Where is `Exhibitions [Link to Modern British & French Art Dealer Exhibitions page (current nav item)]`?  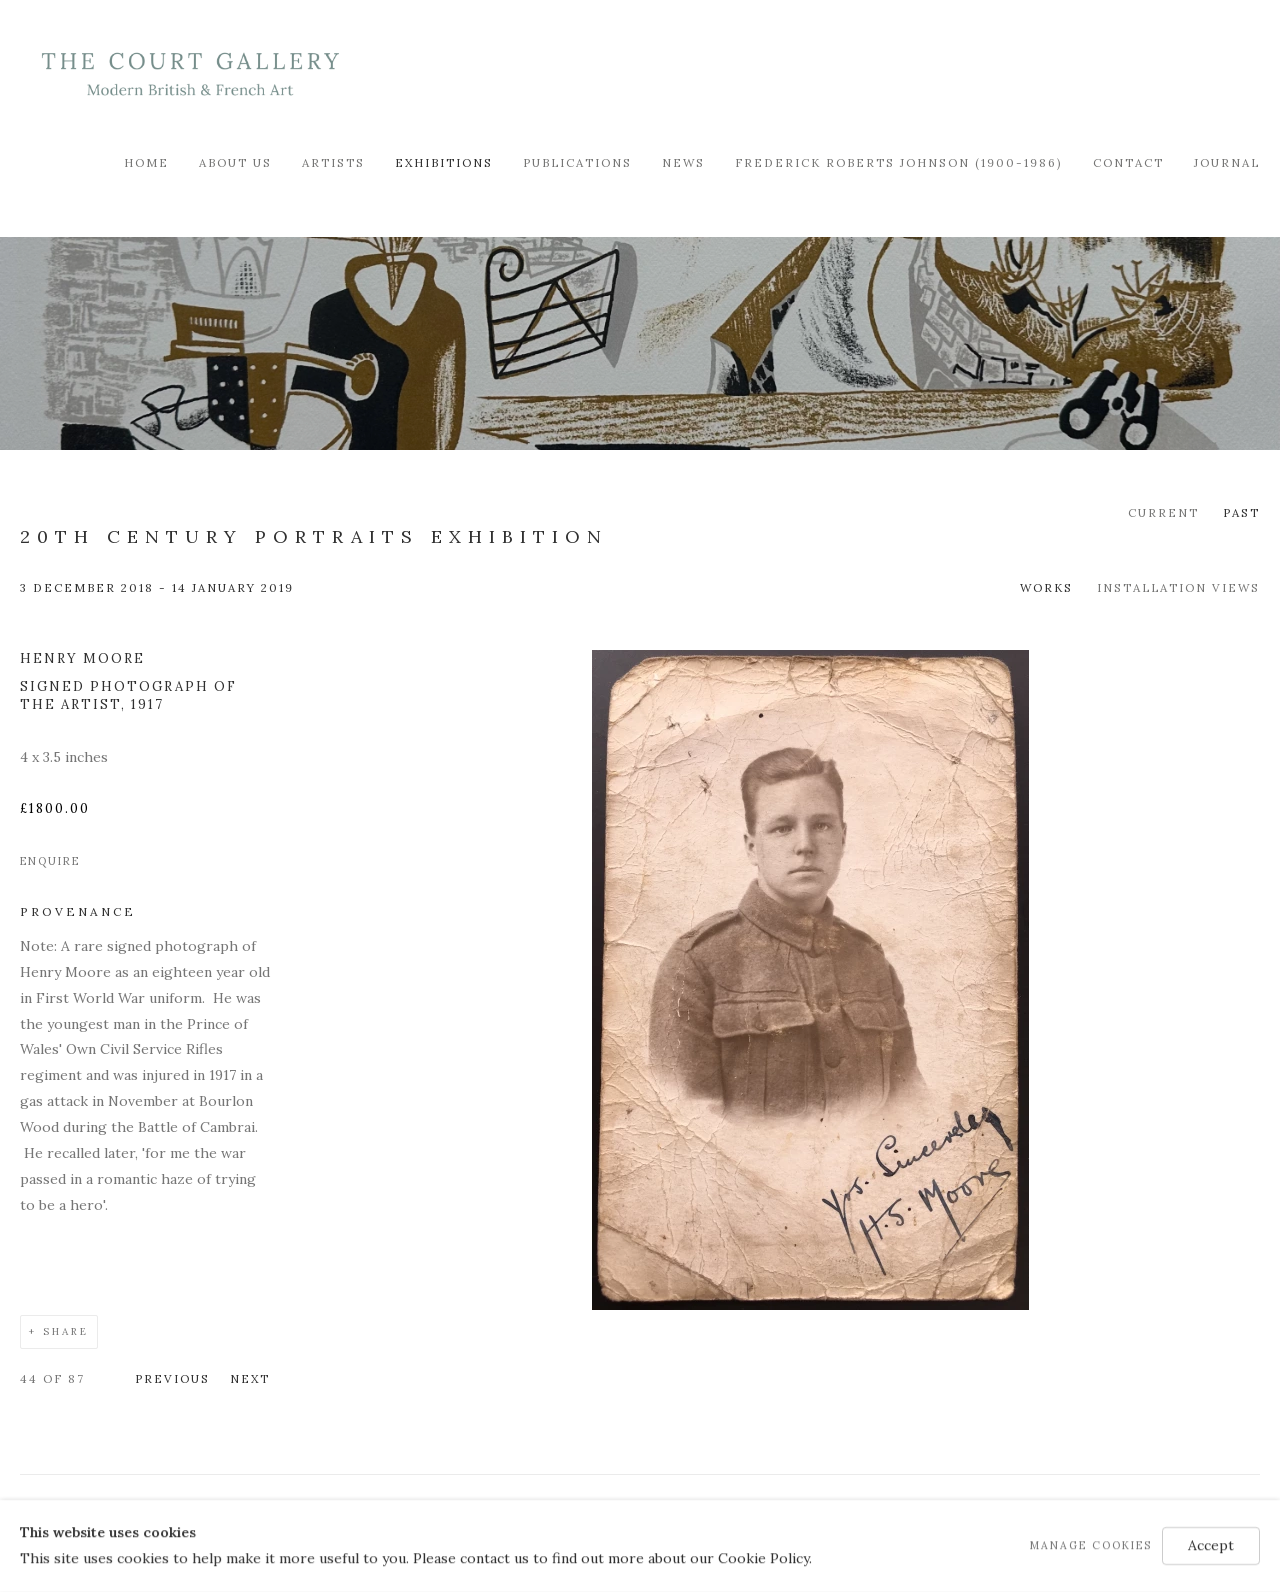
Exhibitions [Link to Modern British & French Art Dealer Exhibitions page (current nav item)] is located at coordinates (444, 162).